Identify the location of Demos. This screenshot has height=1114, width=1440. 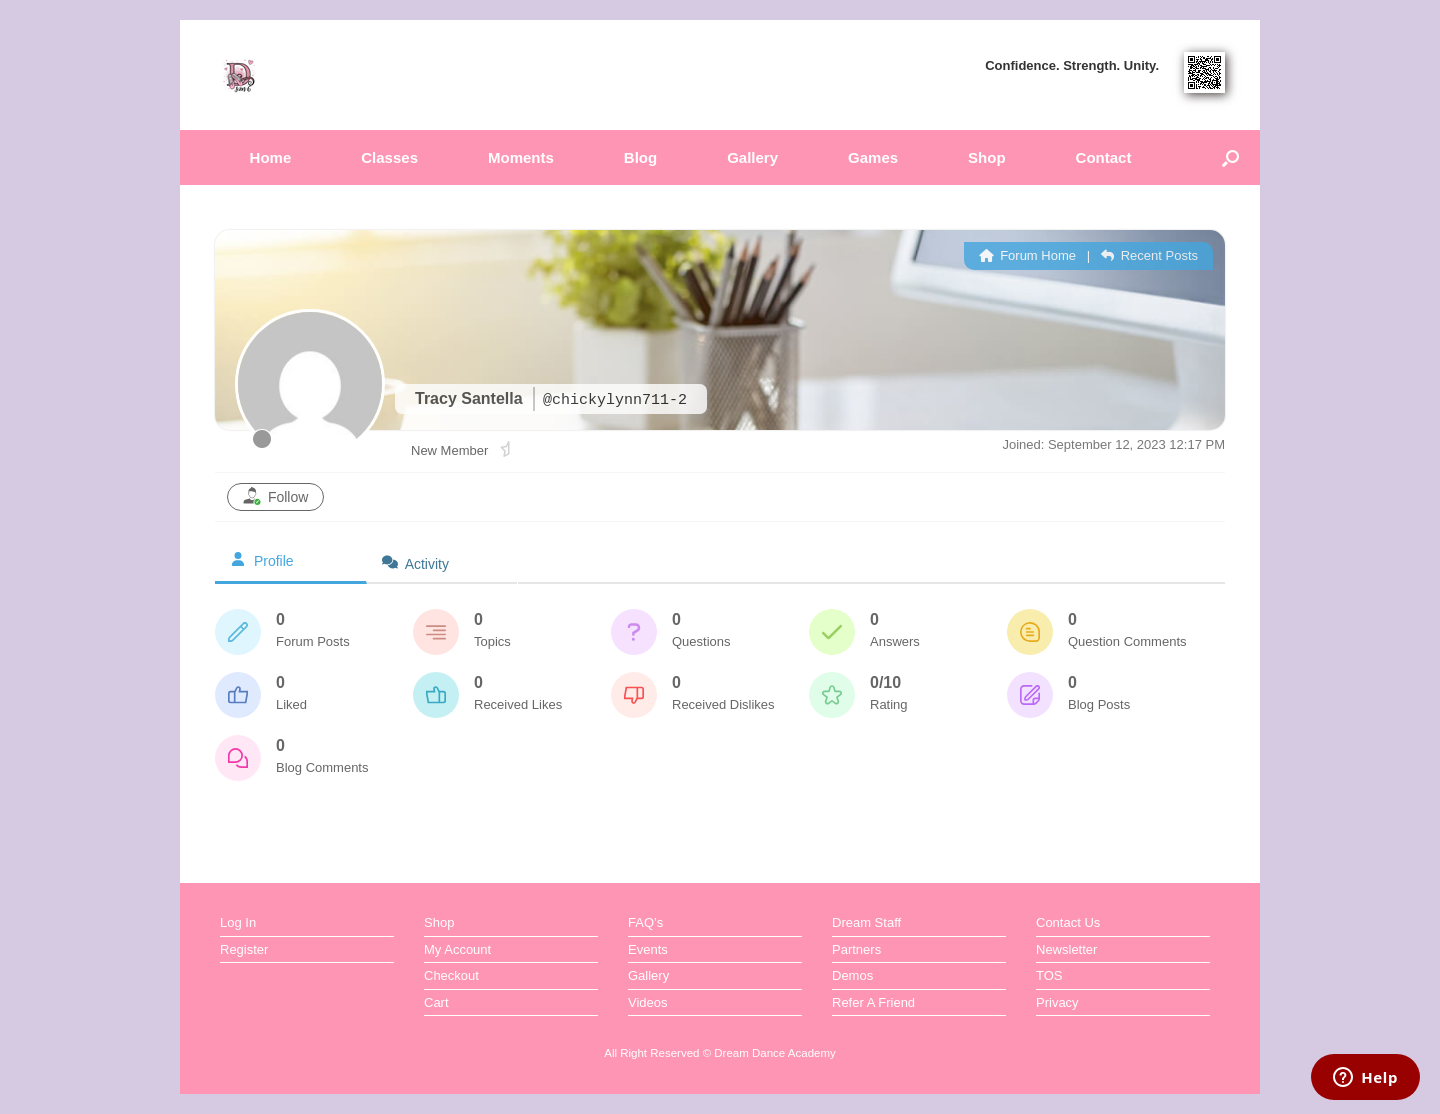
(852, 975).